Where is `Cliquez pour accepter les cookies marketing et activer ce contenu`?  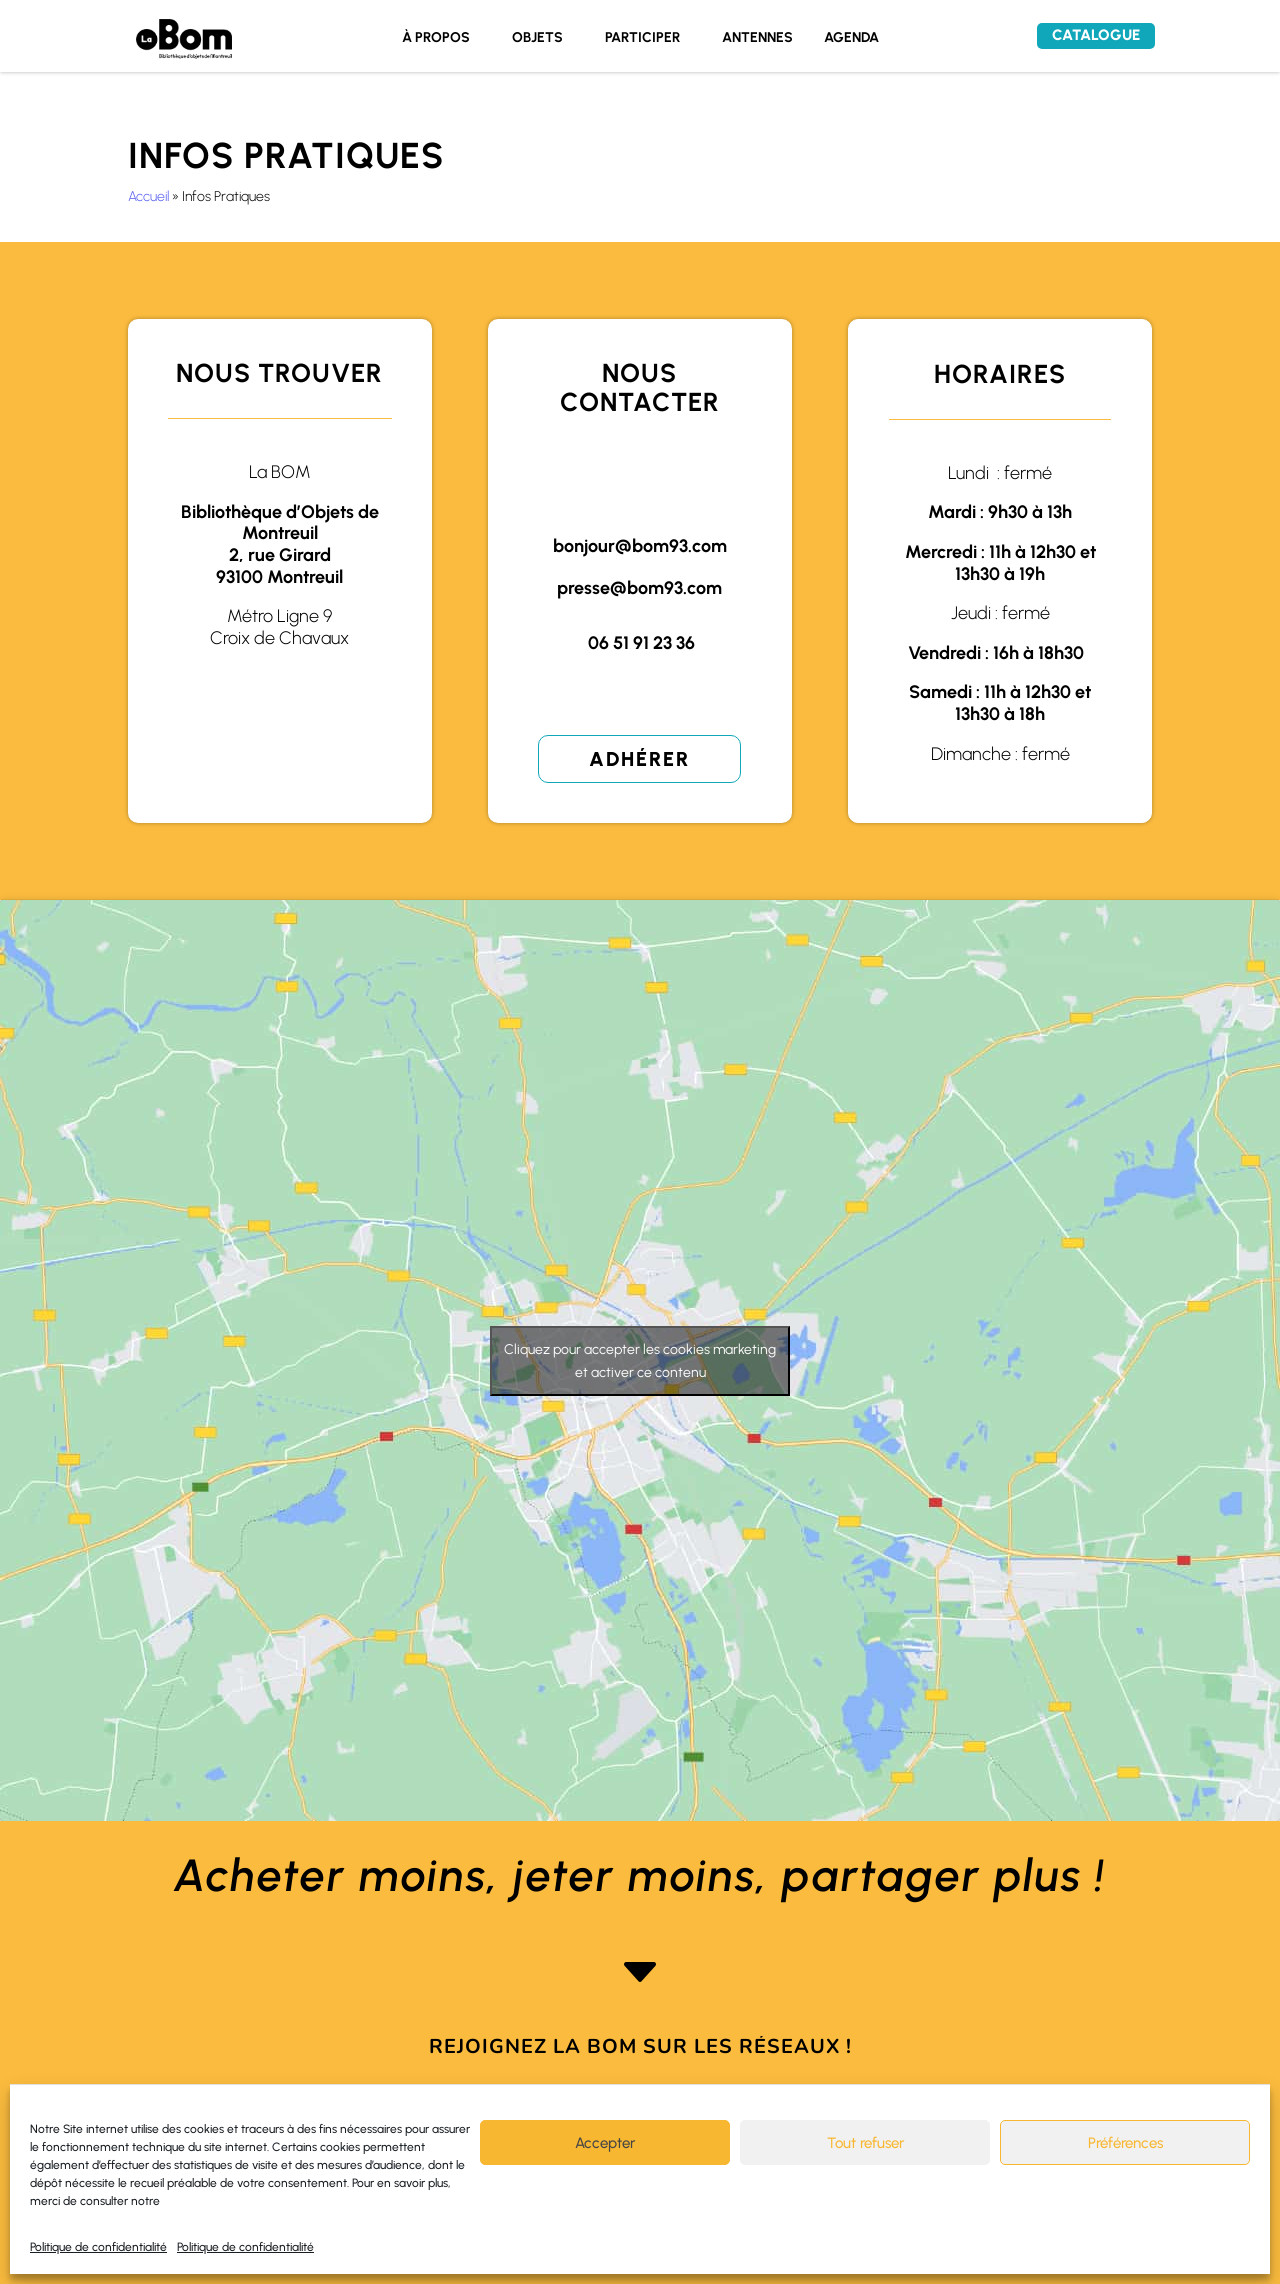
Cliquez pour accepter les cookies marketing et activer ce contenu is located at coordinates (640, 1361).